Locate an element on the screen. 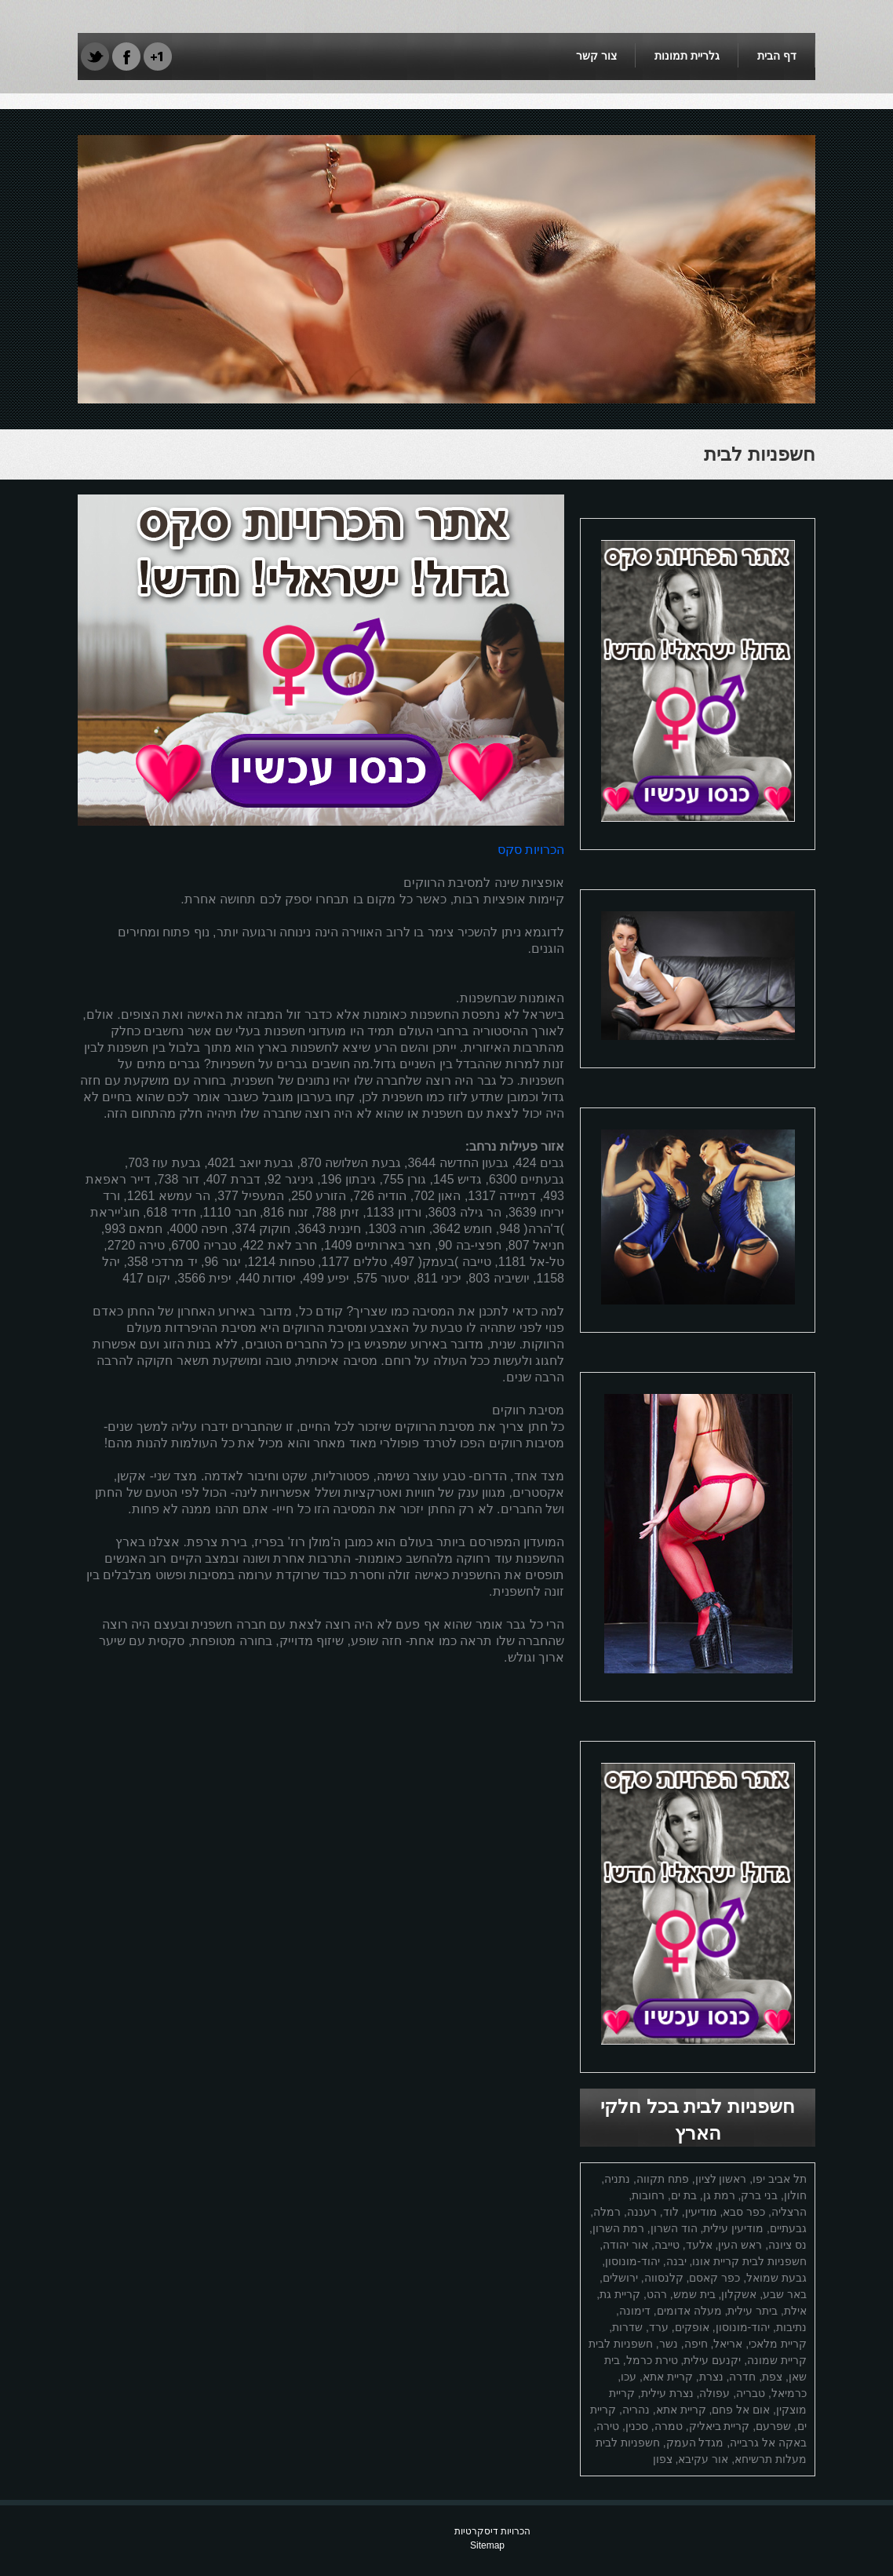 This screenshot has width=893, height=2576. טייבה is located at coordinates (667, 2244).